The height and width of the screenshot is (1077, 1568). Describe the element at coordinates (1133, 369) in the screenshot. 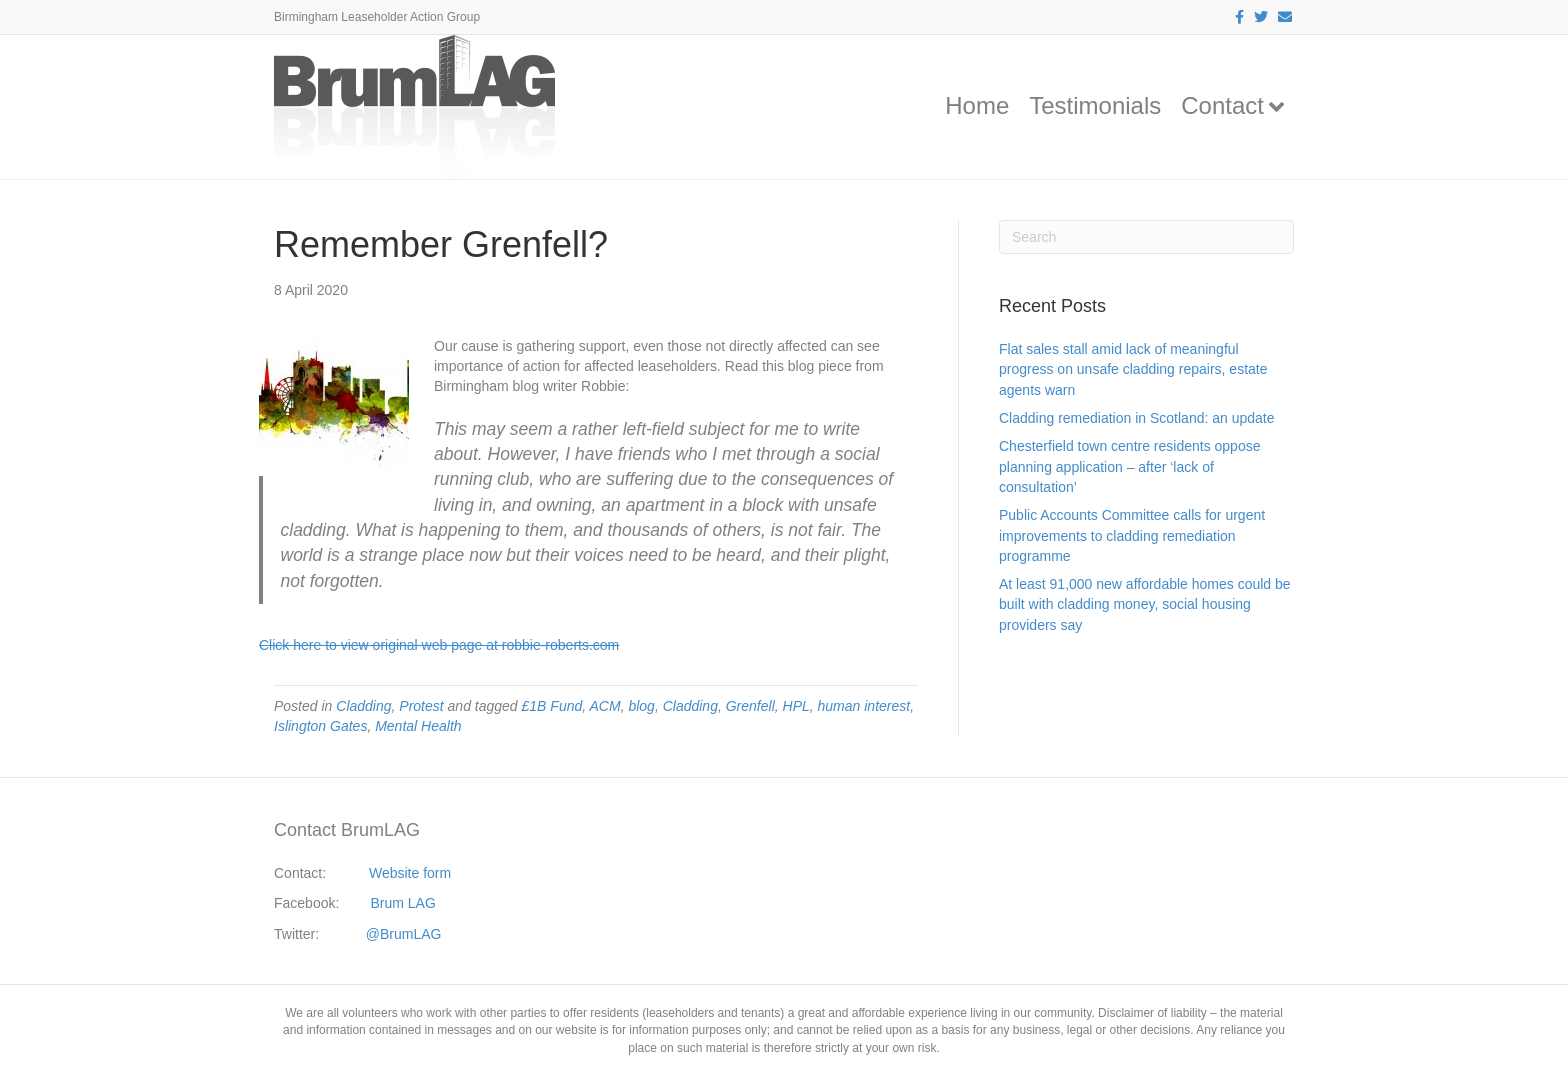

I see `Flat sales stall amid lack of meaningful progress on unsafe cladding repairs, estate agents warn` at that location.